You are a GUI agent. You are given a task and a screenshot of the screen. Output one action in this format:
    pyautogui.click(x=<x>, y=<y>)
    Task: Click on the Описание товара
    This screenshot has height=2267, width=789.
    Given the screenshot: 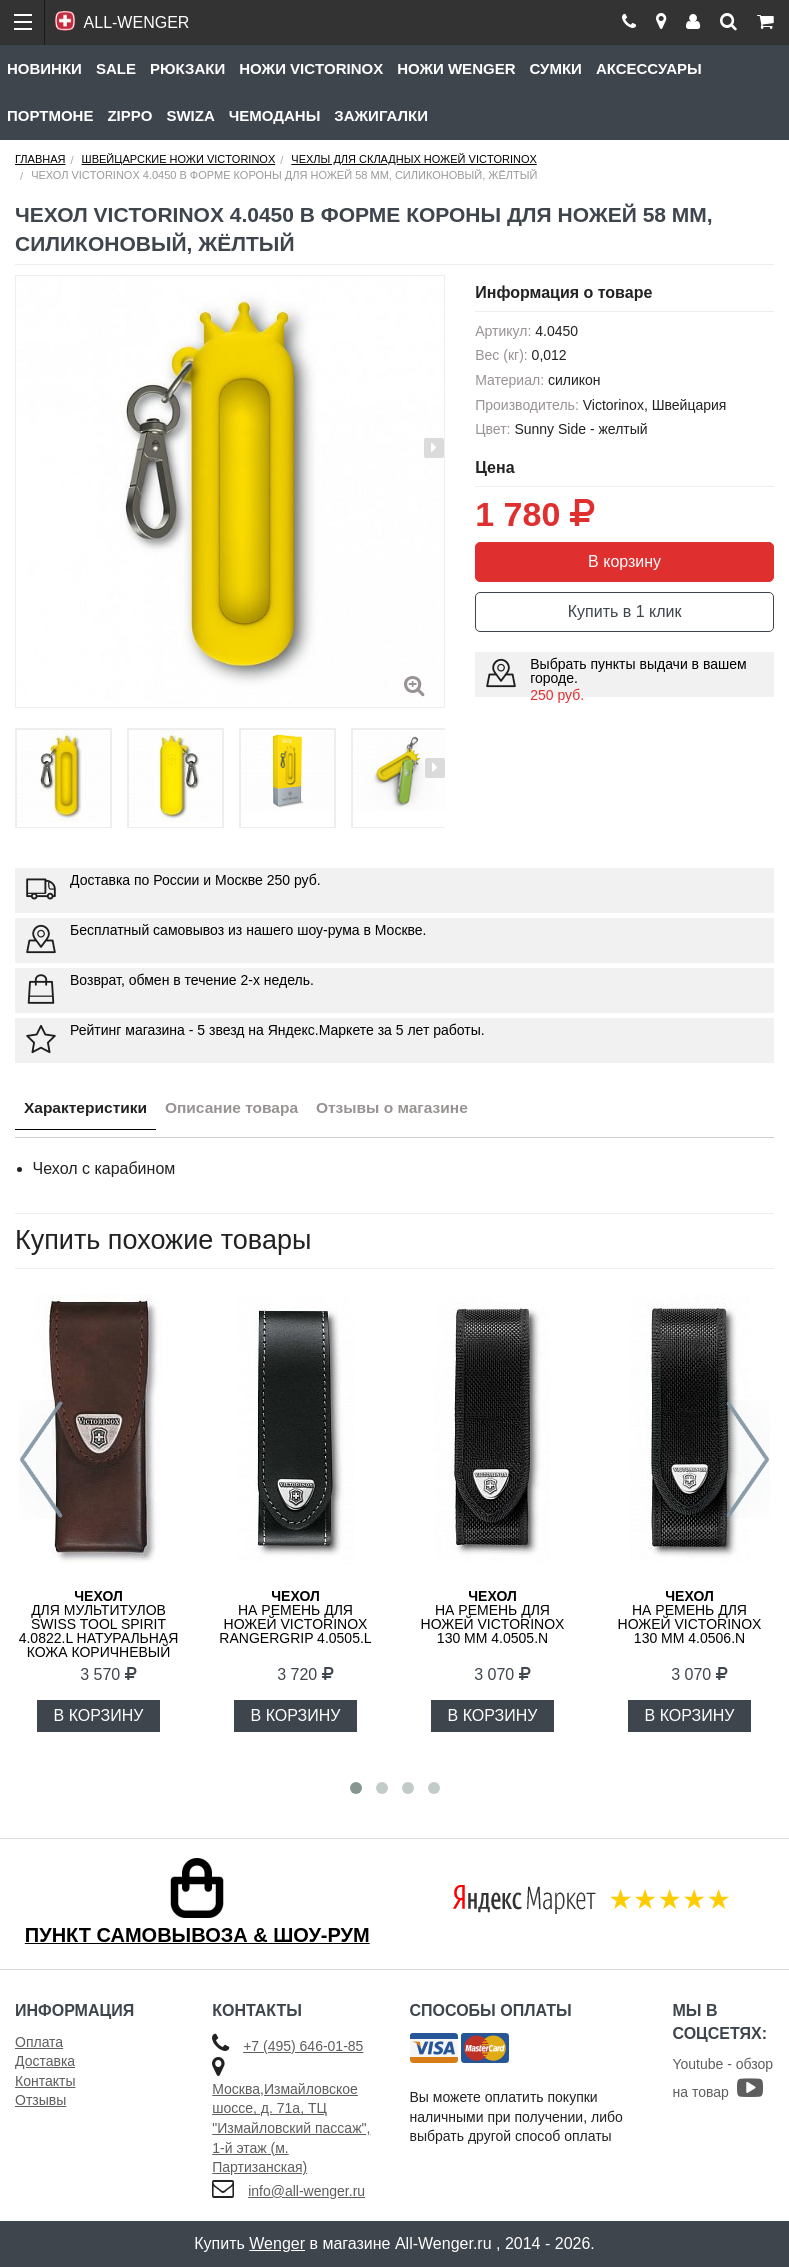 What is the action you would take?
    pyautogui.click(x=240, y=1109)
    